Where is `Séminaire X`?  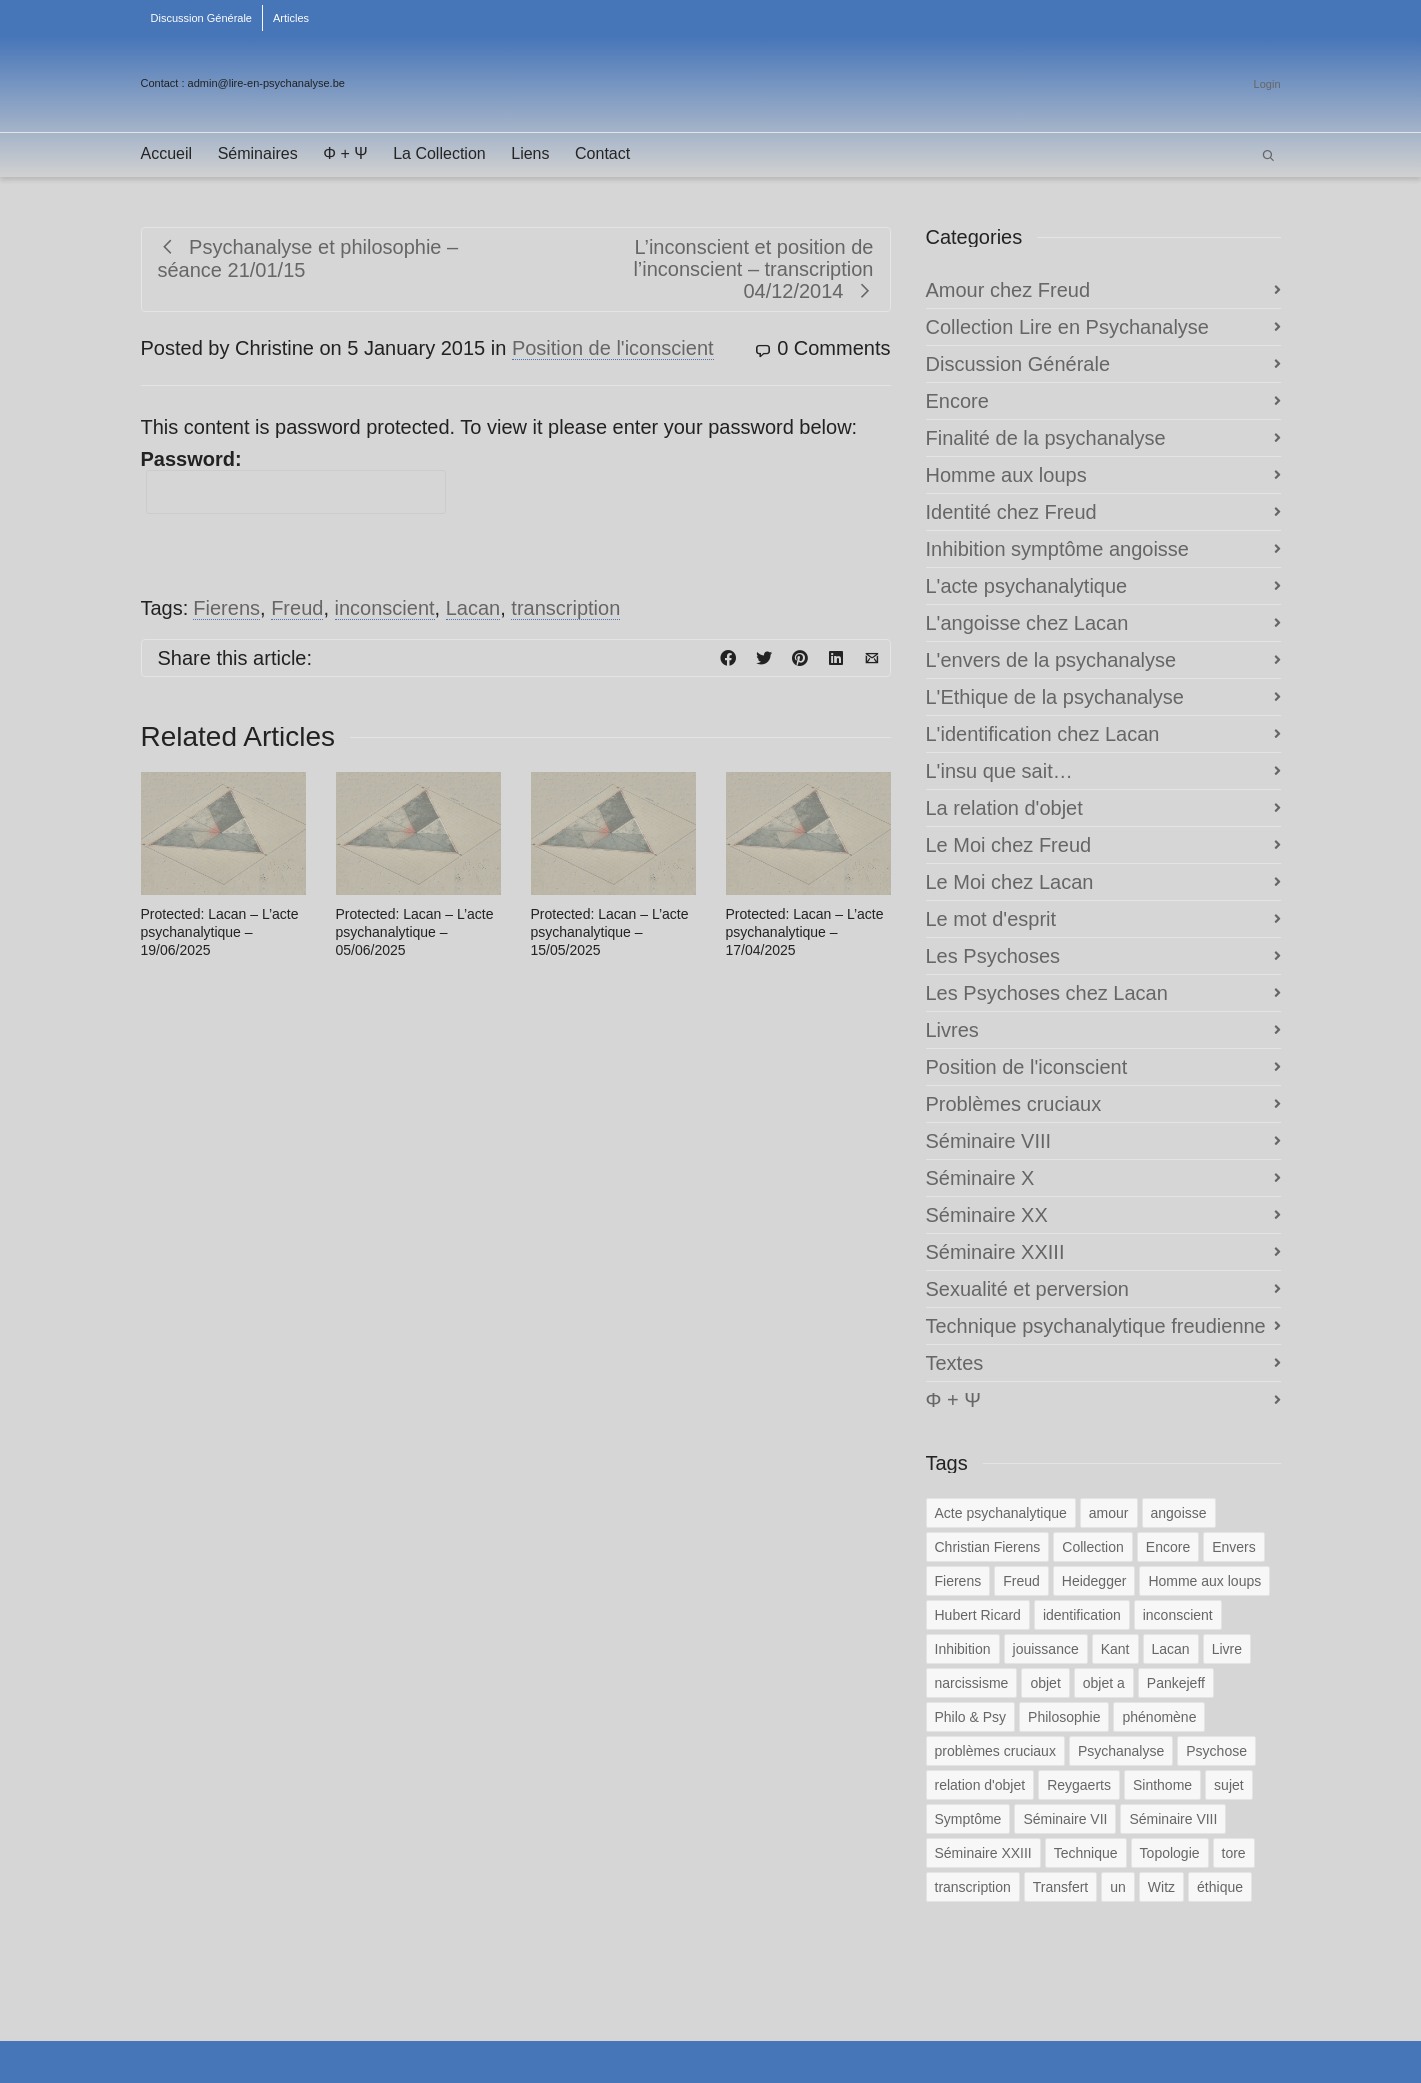 Séminaire X is located at coordinates (980, 1178).